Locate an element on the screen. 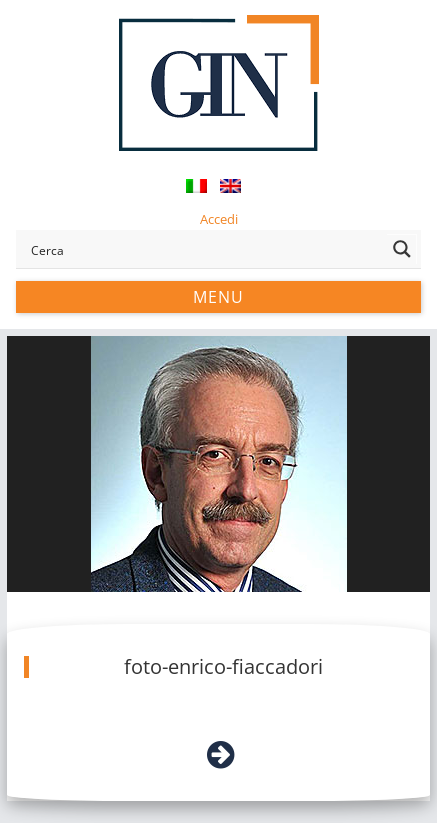 Image resolution: width=437 pixels, height=823 pixels. [Search input] is located at coordinates (204, 249).